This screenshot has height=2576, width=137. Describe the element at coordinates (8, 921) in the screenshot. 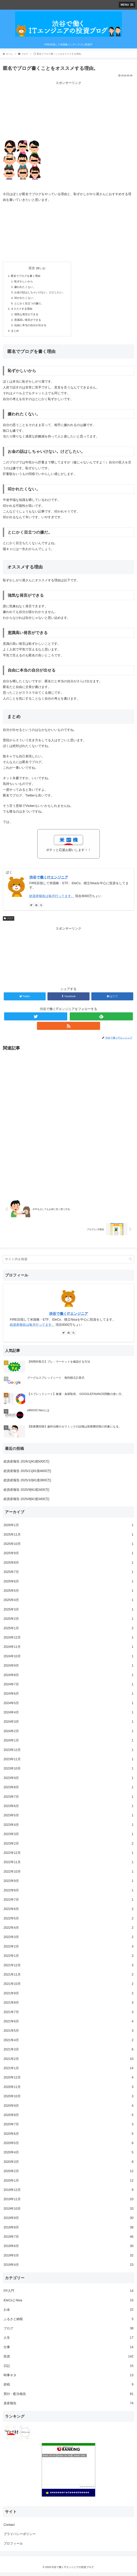

I see `ブログ` at that location.